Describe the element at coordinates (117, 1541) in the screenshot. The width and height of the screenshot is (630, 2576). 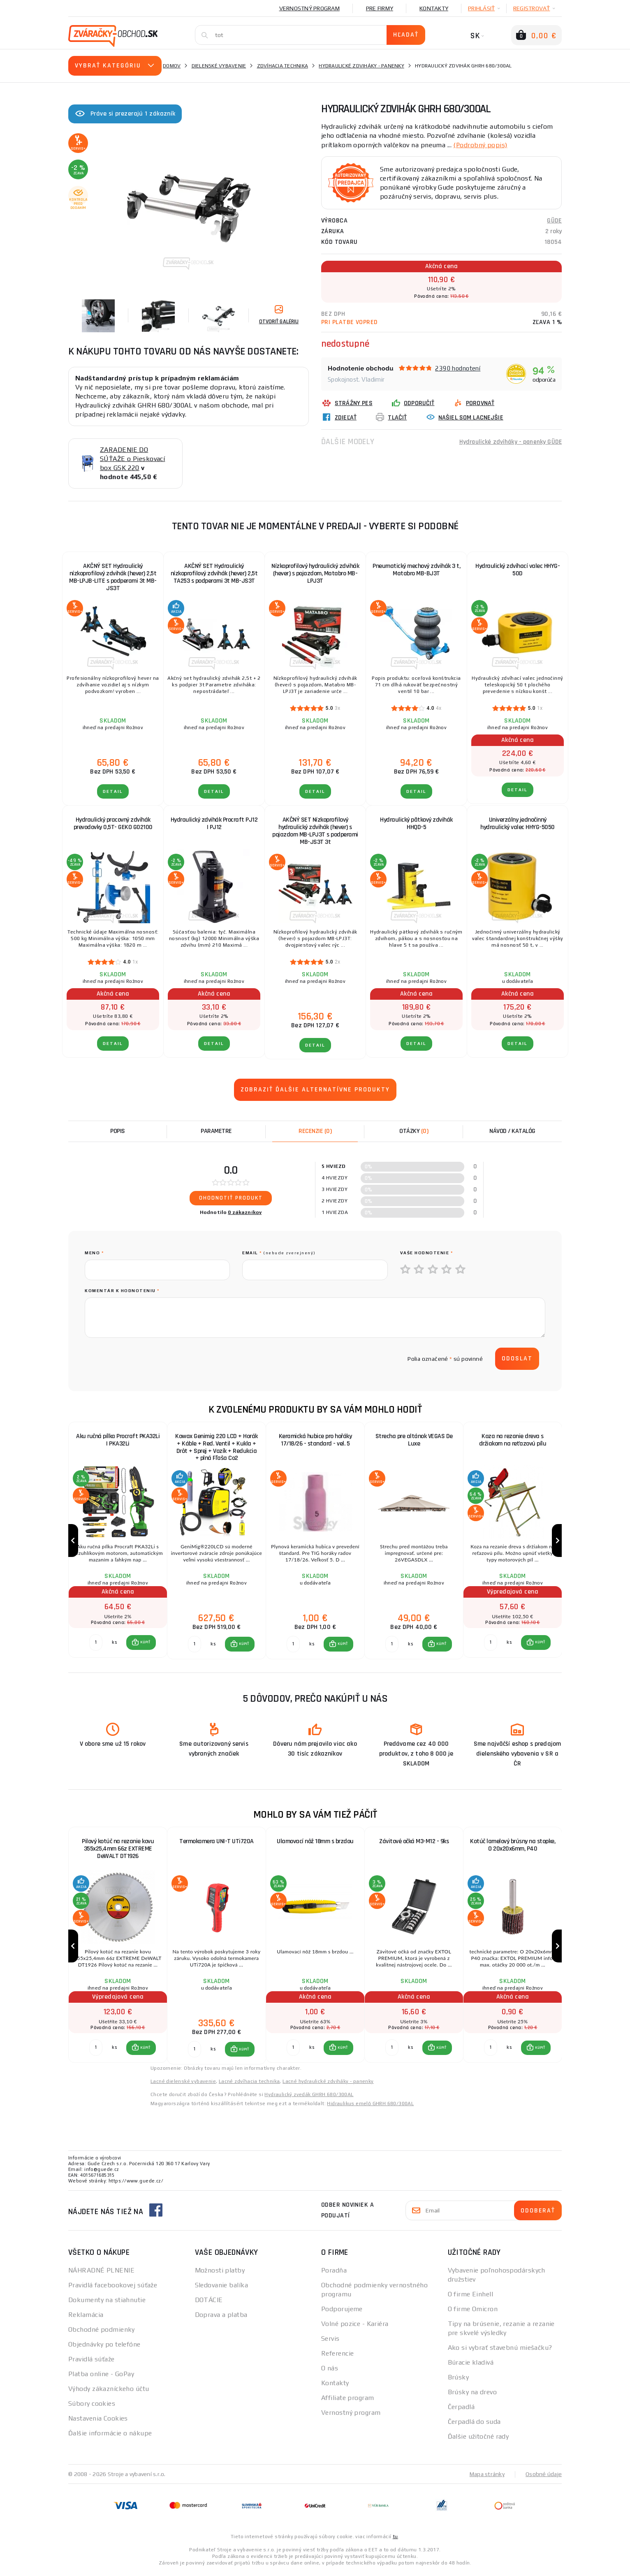
I see `[group]` at that location.